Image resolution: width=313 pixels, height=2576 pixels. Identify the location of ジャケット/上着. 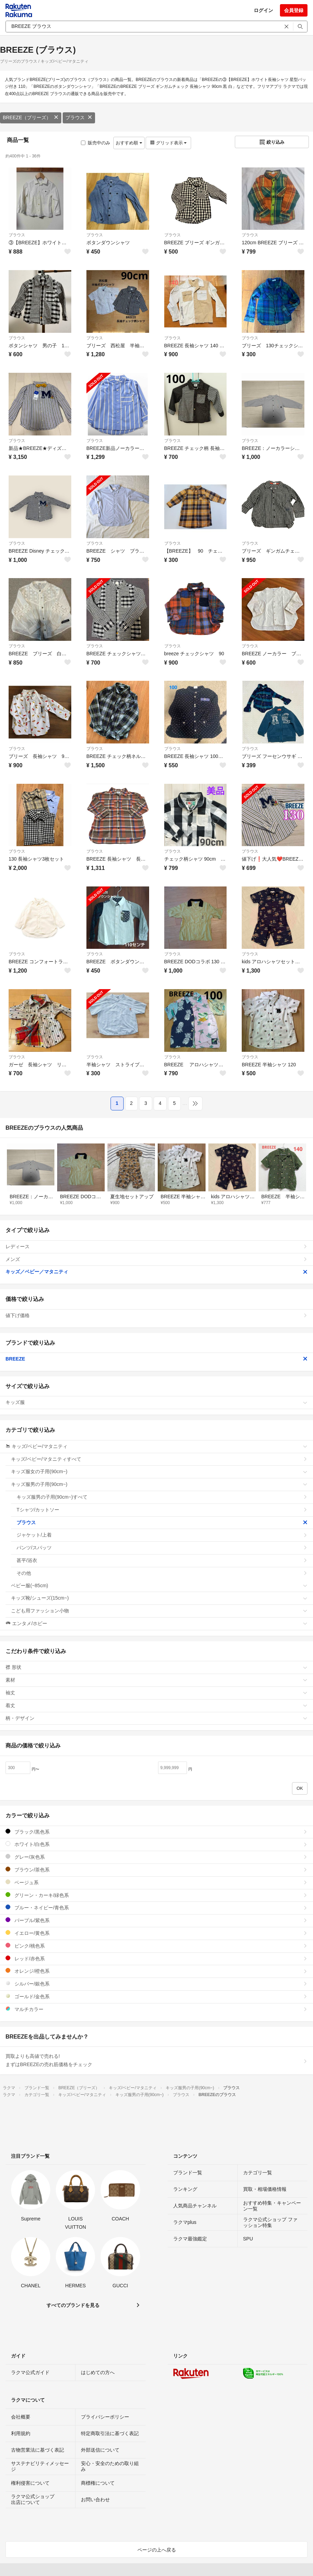
(162, 1535).